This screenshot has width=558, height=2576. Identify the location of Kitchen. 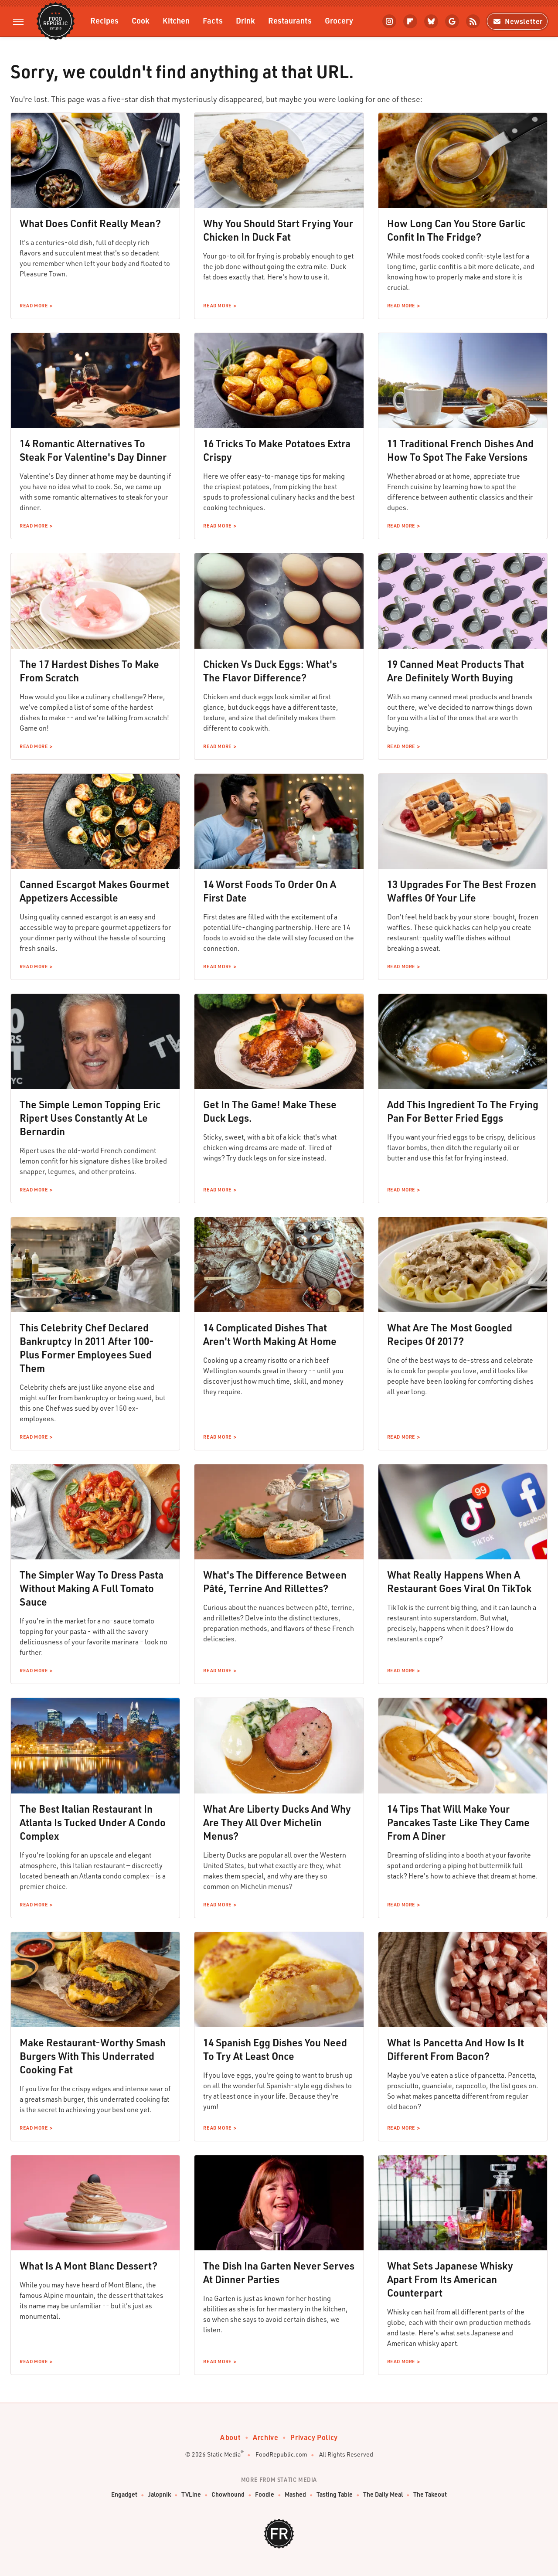
(176, 20).